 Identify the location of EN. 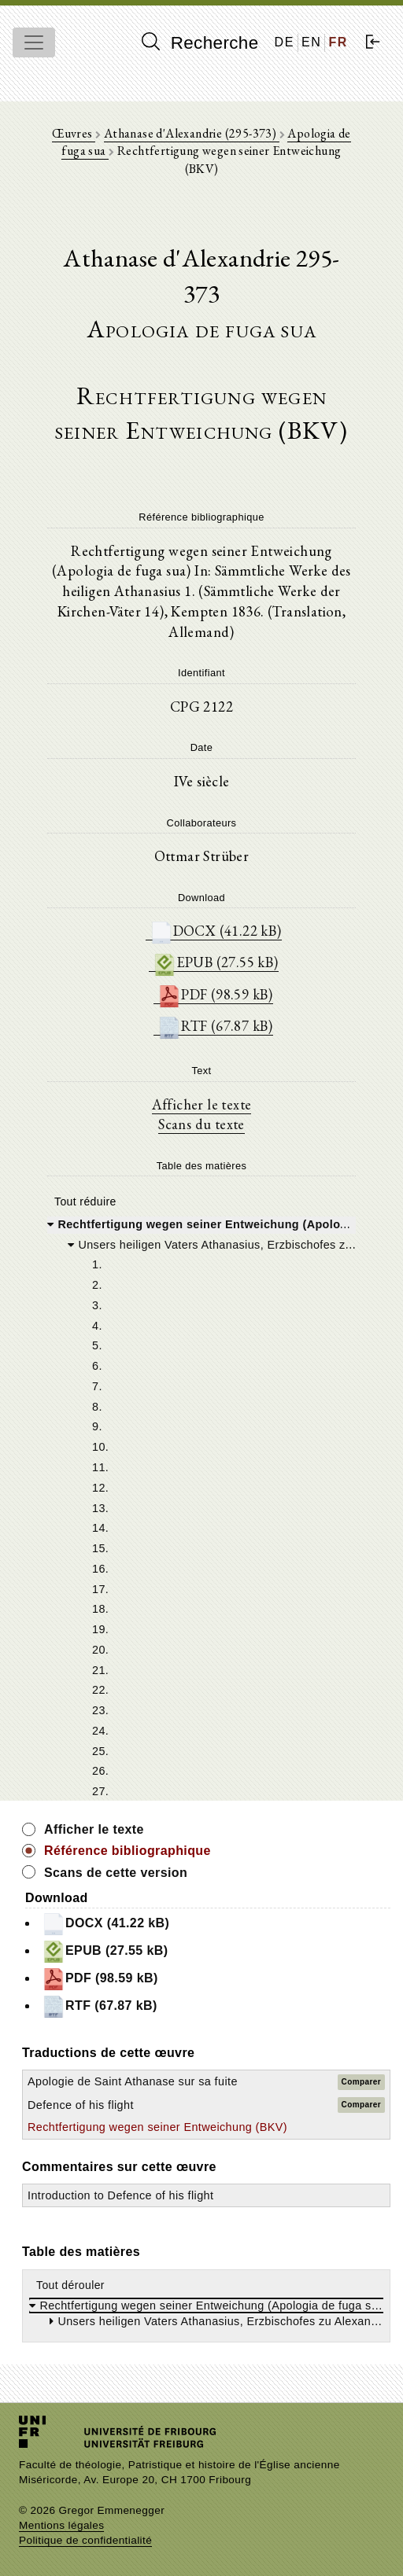
(311, 42).